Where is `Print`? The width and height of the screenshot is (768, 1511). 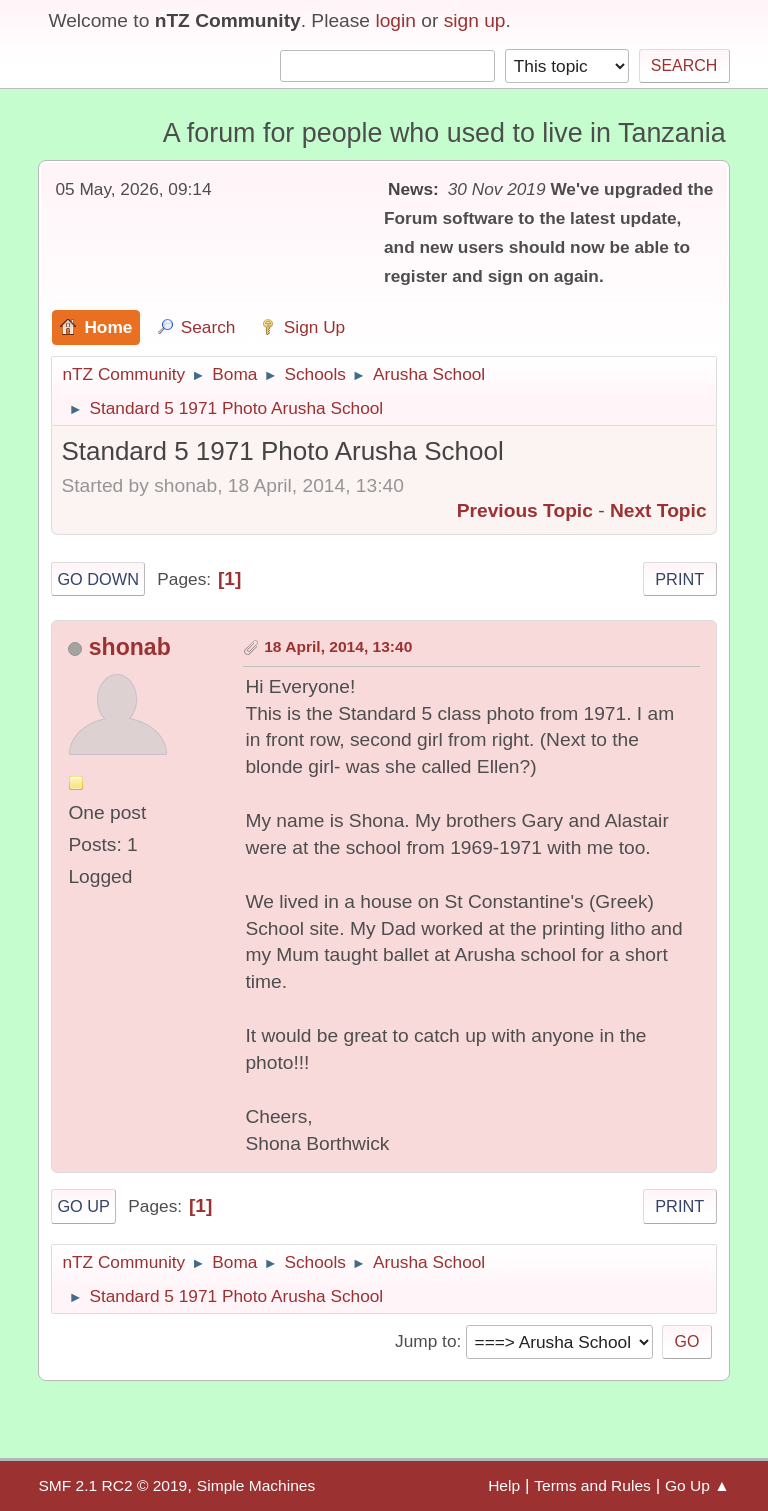 Print is located at coordinates (679, 579).